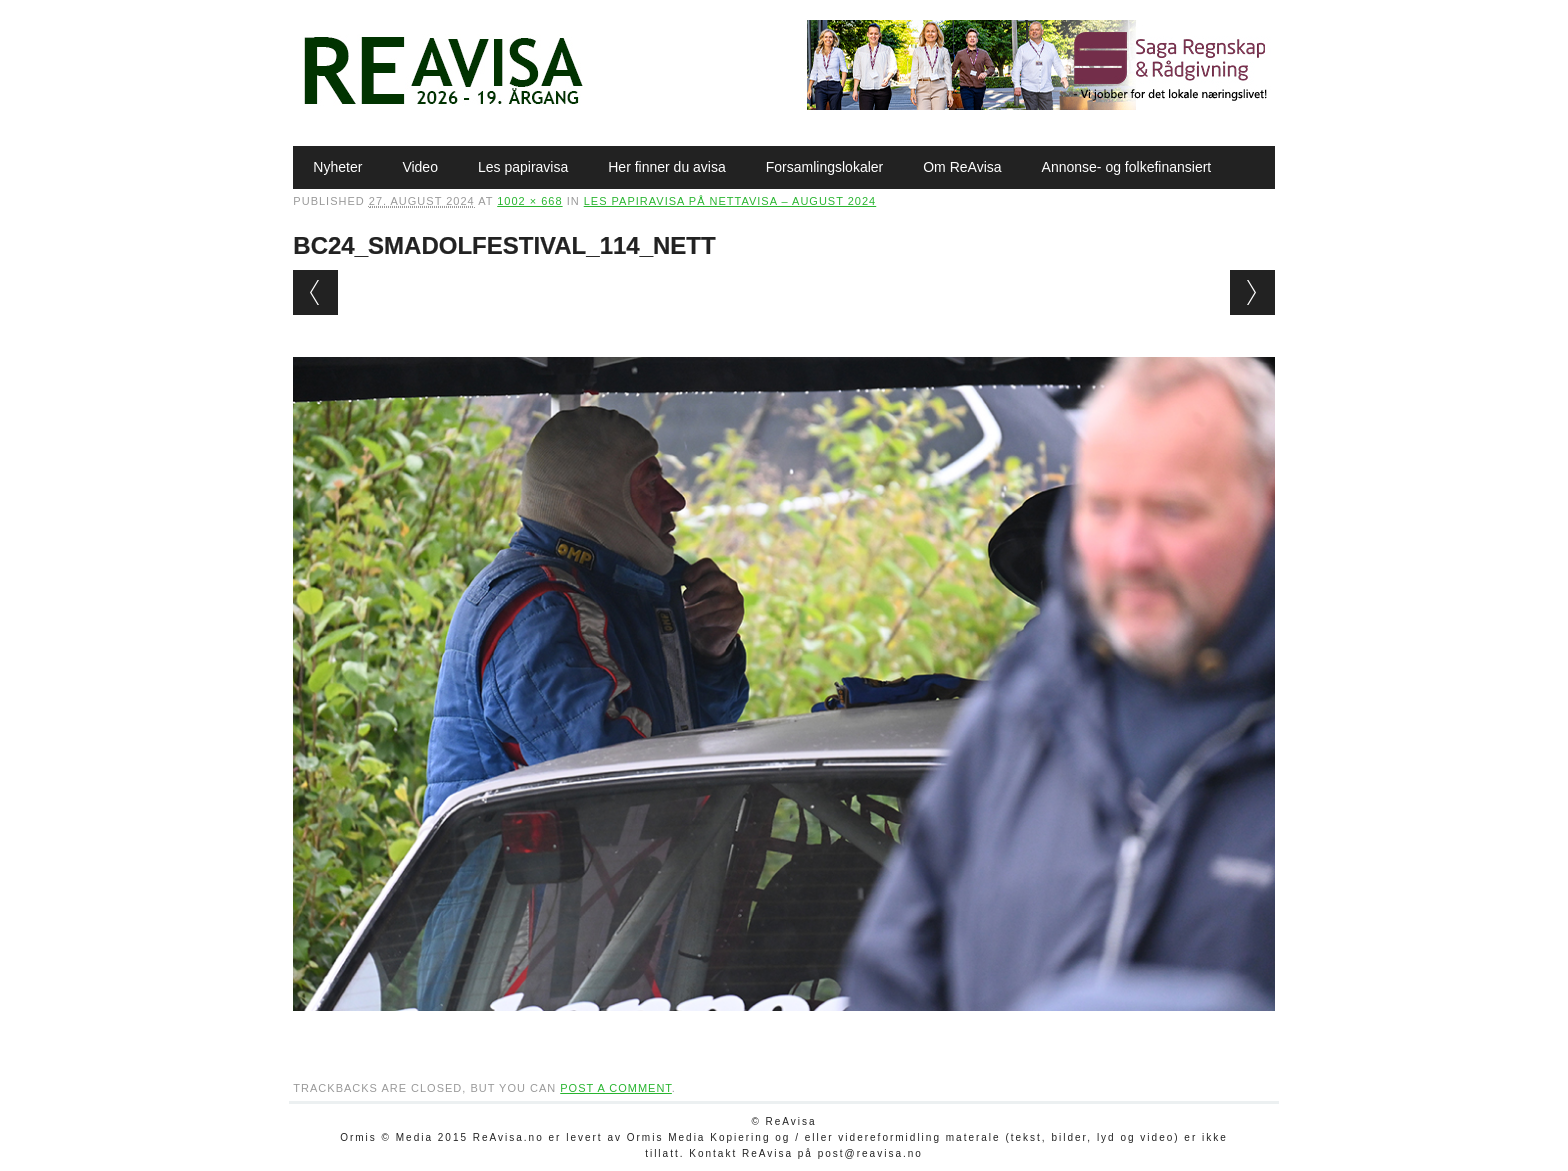 The height and width of the screenshot is (1171, 1568). Describe the element at coordinates (523, 167) in the screenshot. I see `Les papiravisa` at that location.